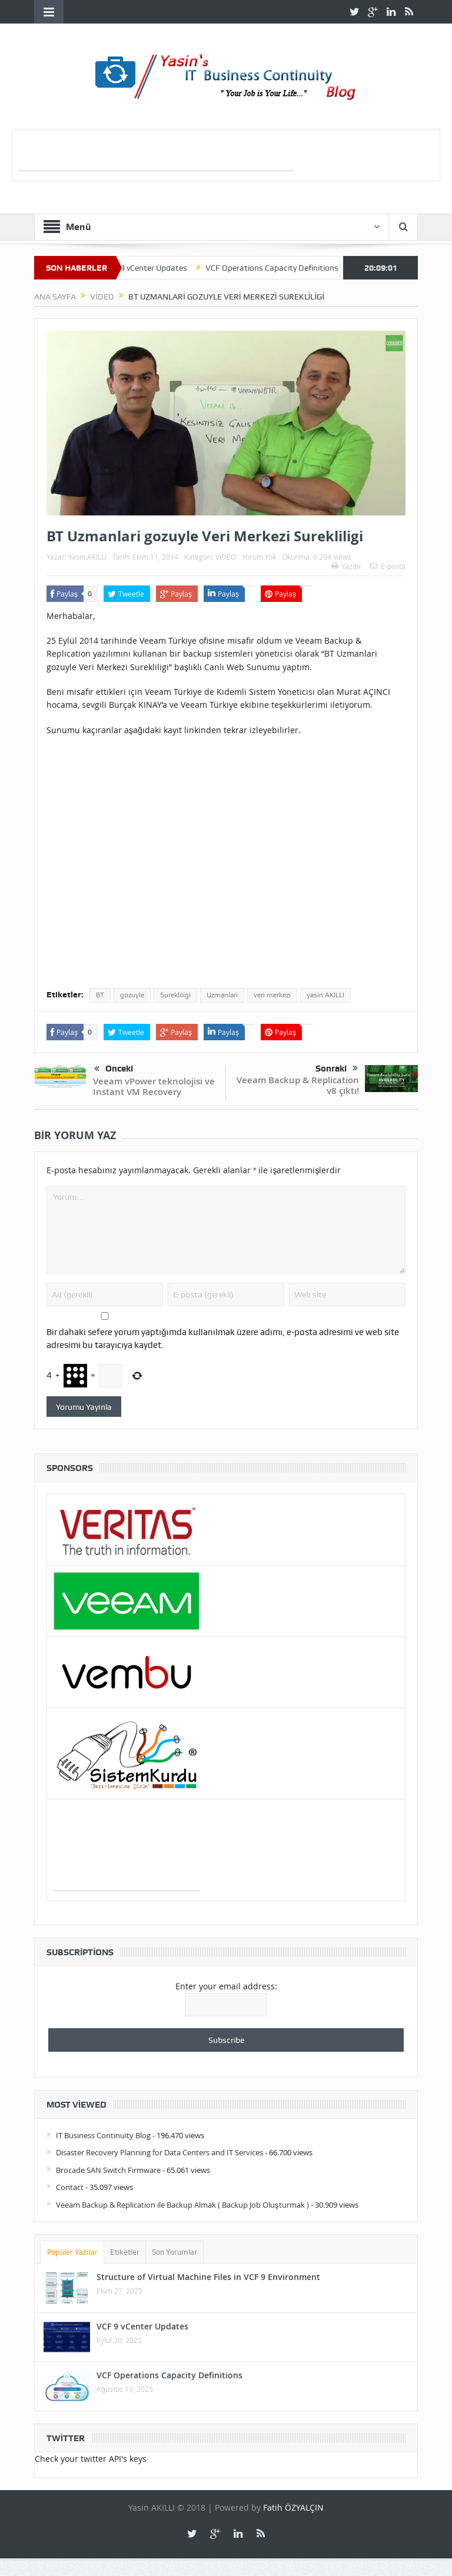  I want to click on Uzmanlari, so click(222, 995).